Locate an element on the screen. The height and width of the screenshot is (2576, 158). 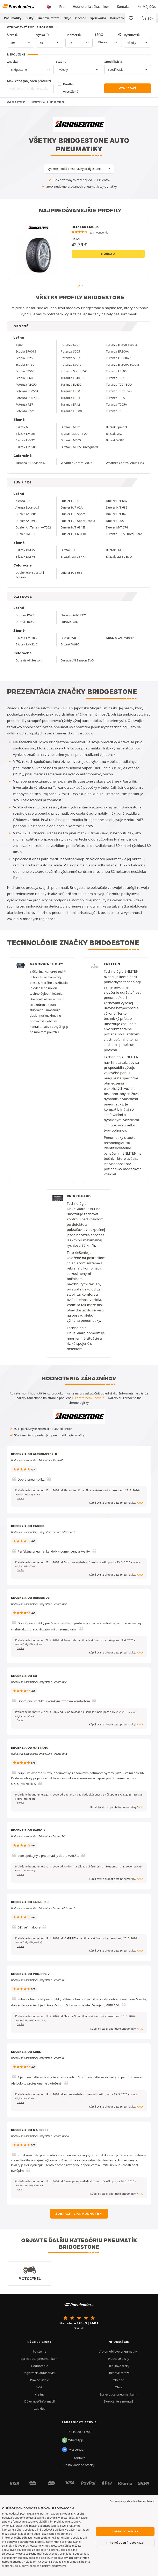
Blizzak 6 is located at coordinates (21, 427).